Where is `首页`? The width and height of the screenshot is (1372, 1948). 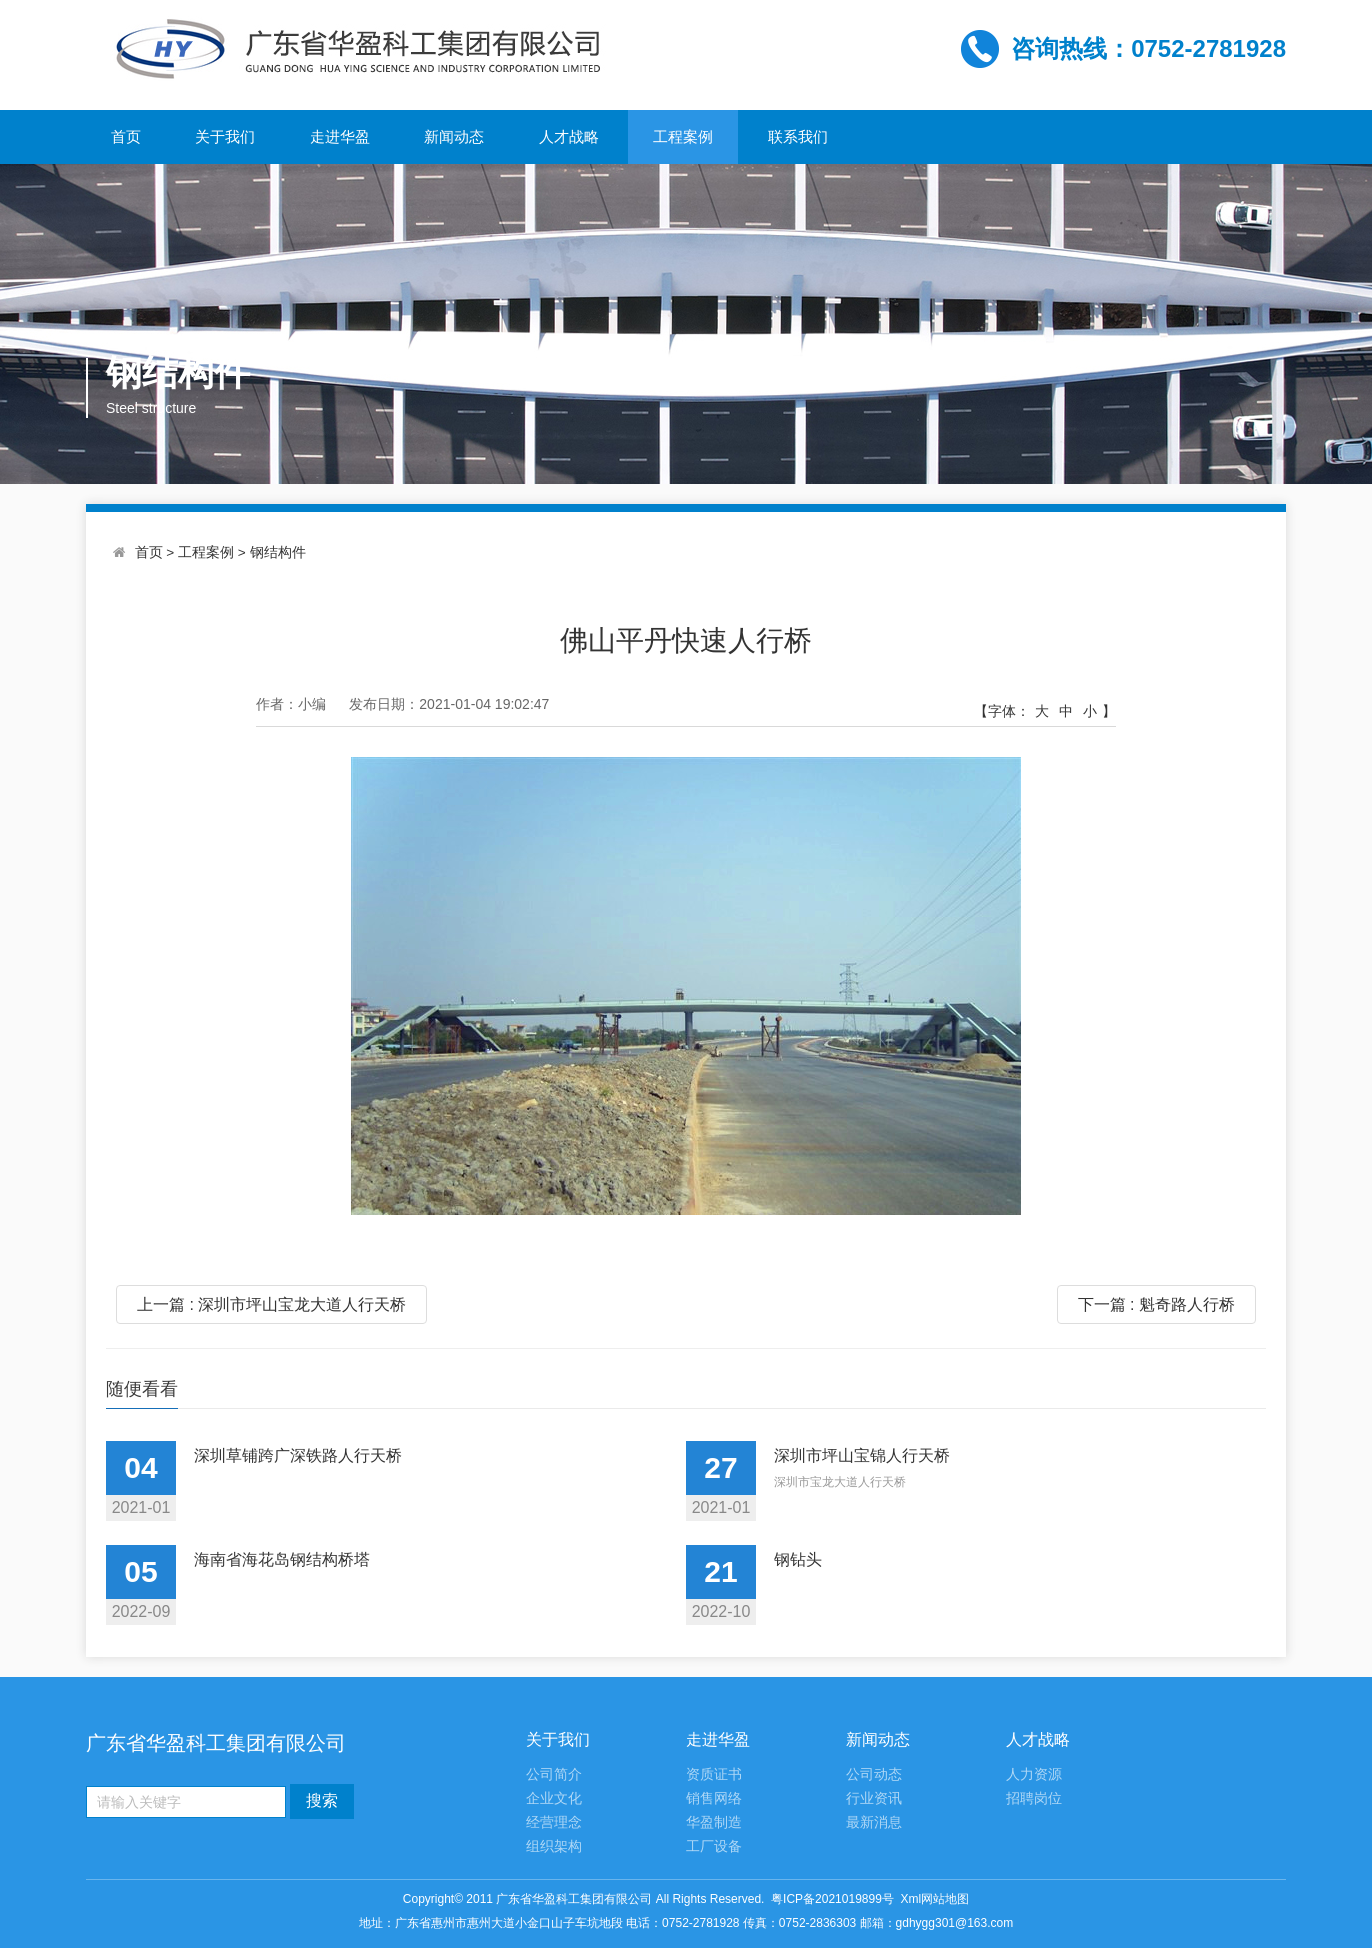
首页 is located at coordinates (126, 136).